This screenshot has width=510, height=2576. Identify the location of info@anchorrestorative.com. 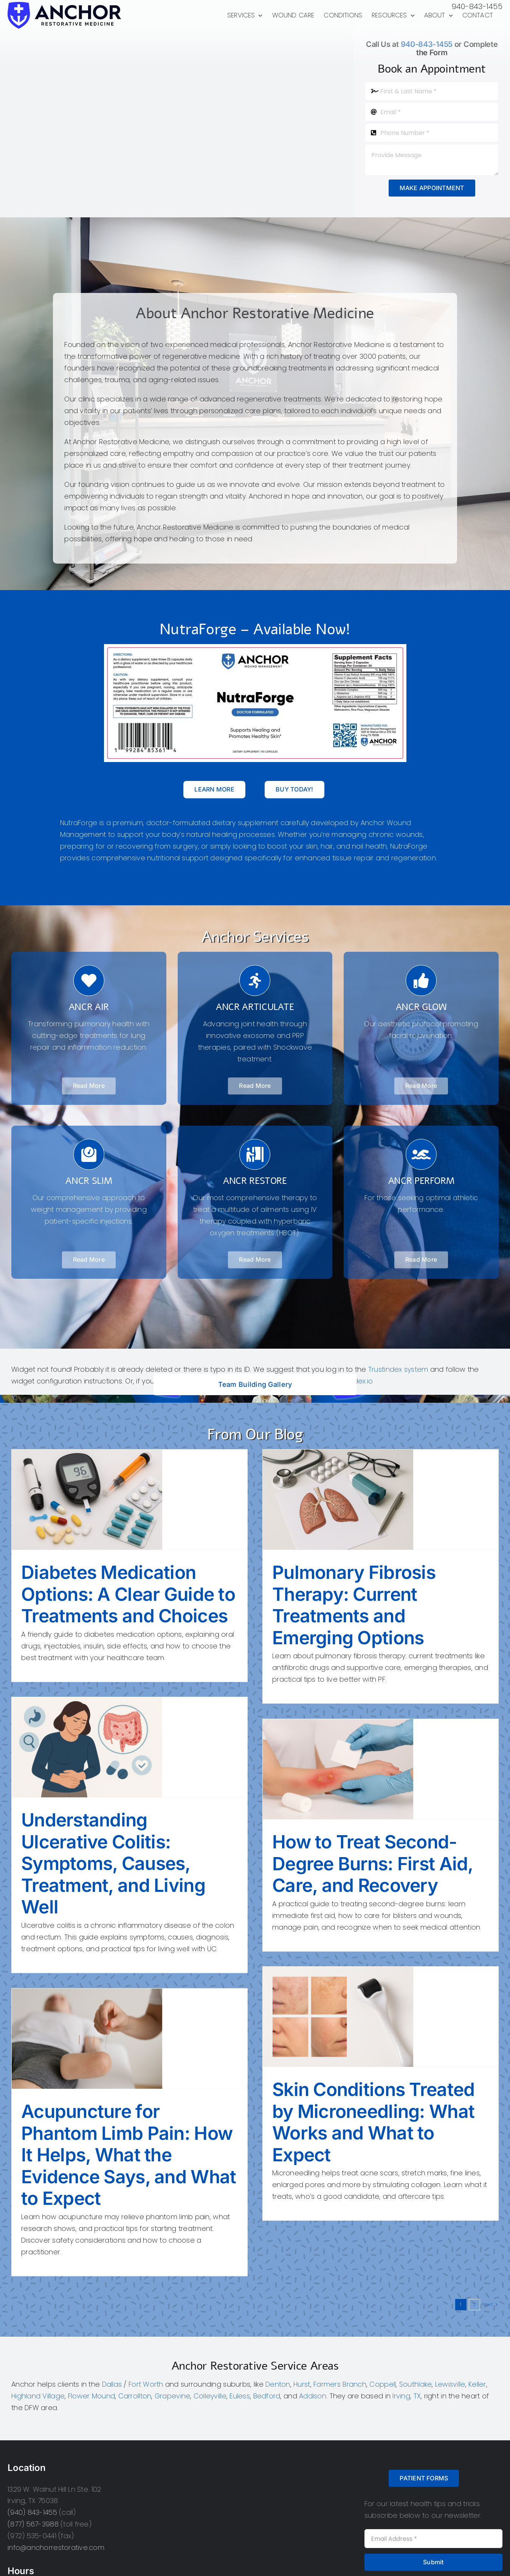
(56, 2547).